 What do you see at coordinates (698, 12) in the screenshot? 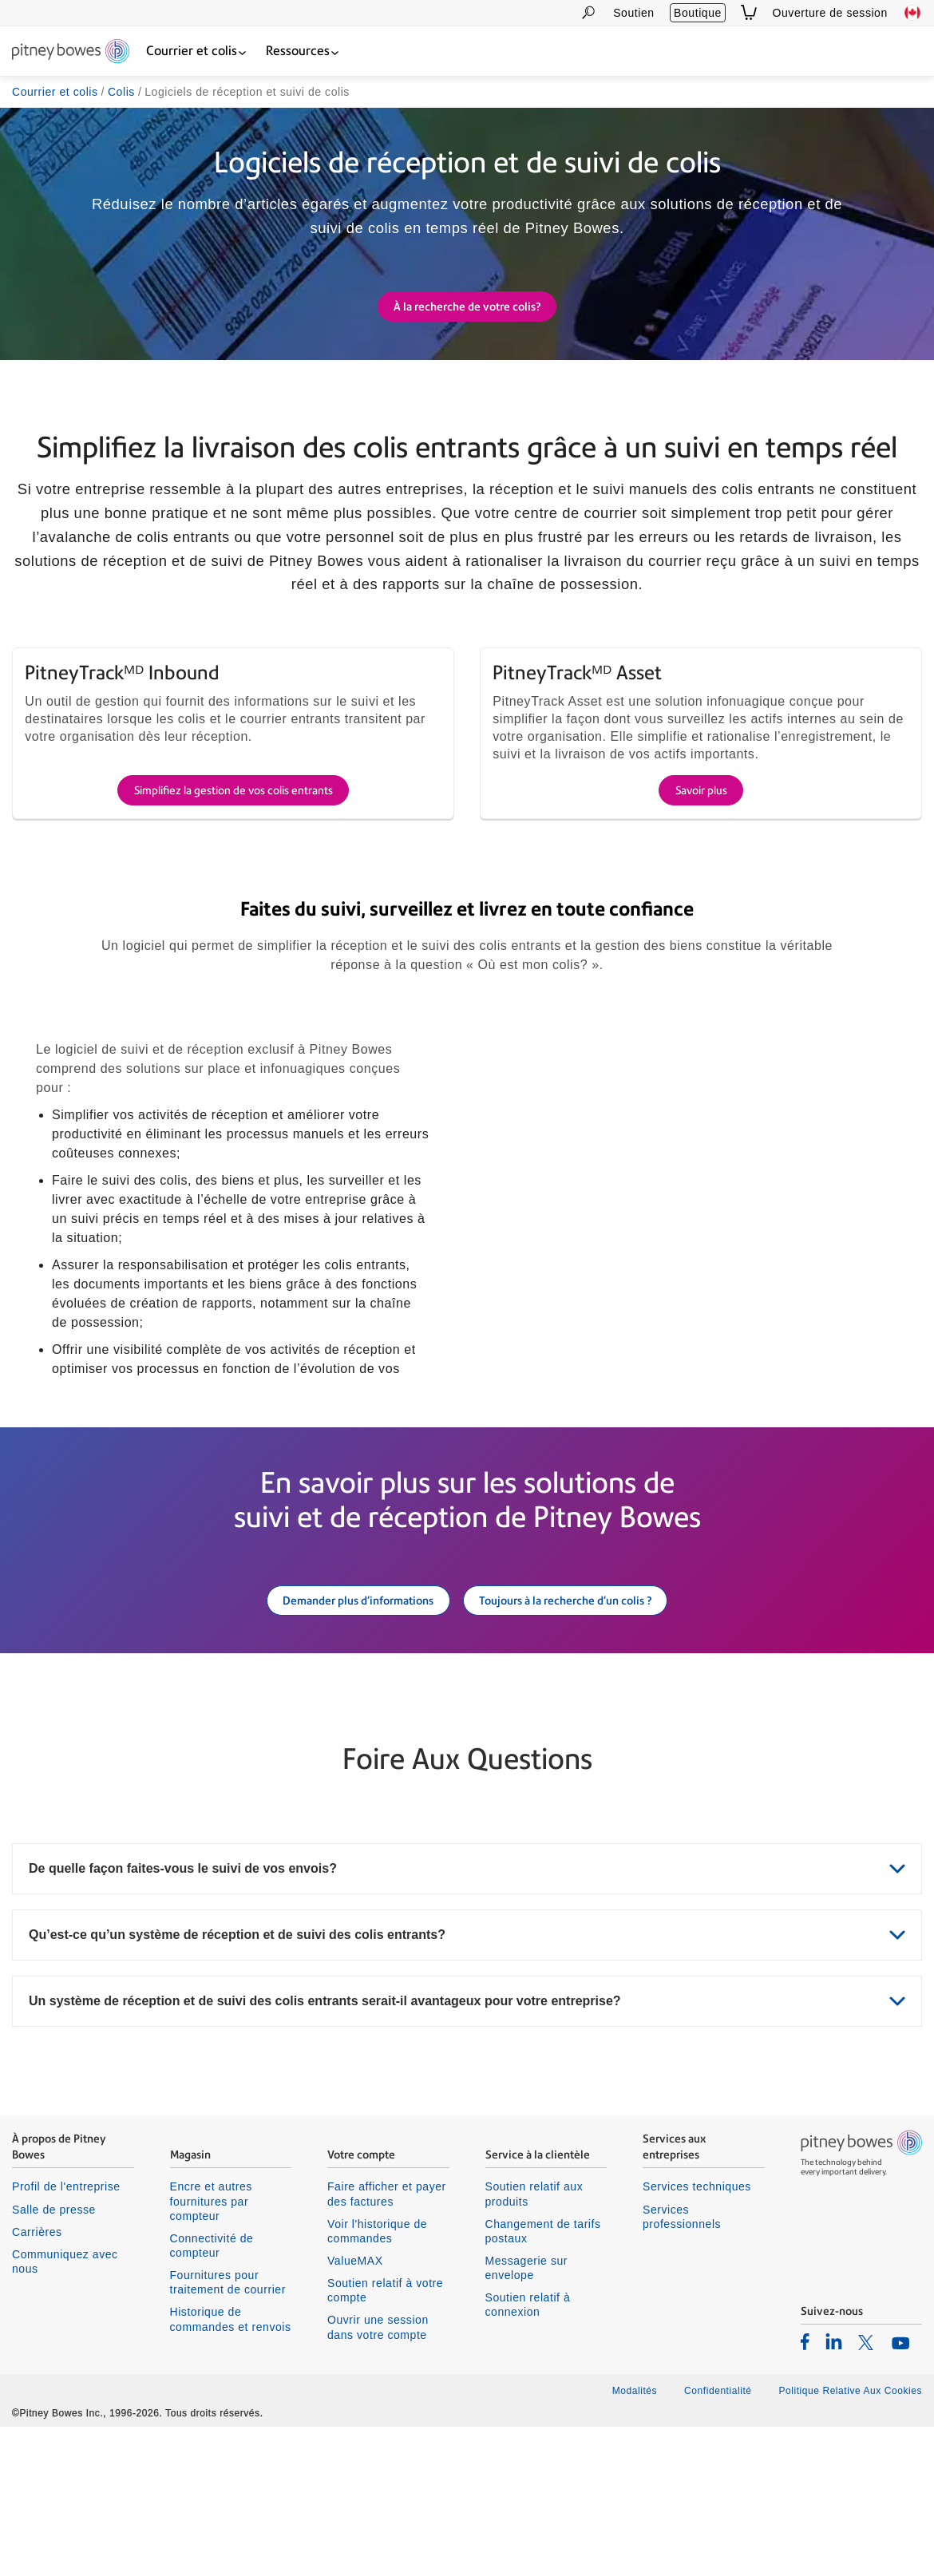
I see `Boutique` at bounding box center [698, 12].